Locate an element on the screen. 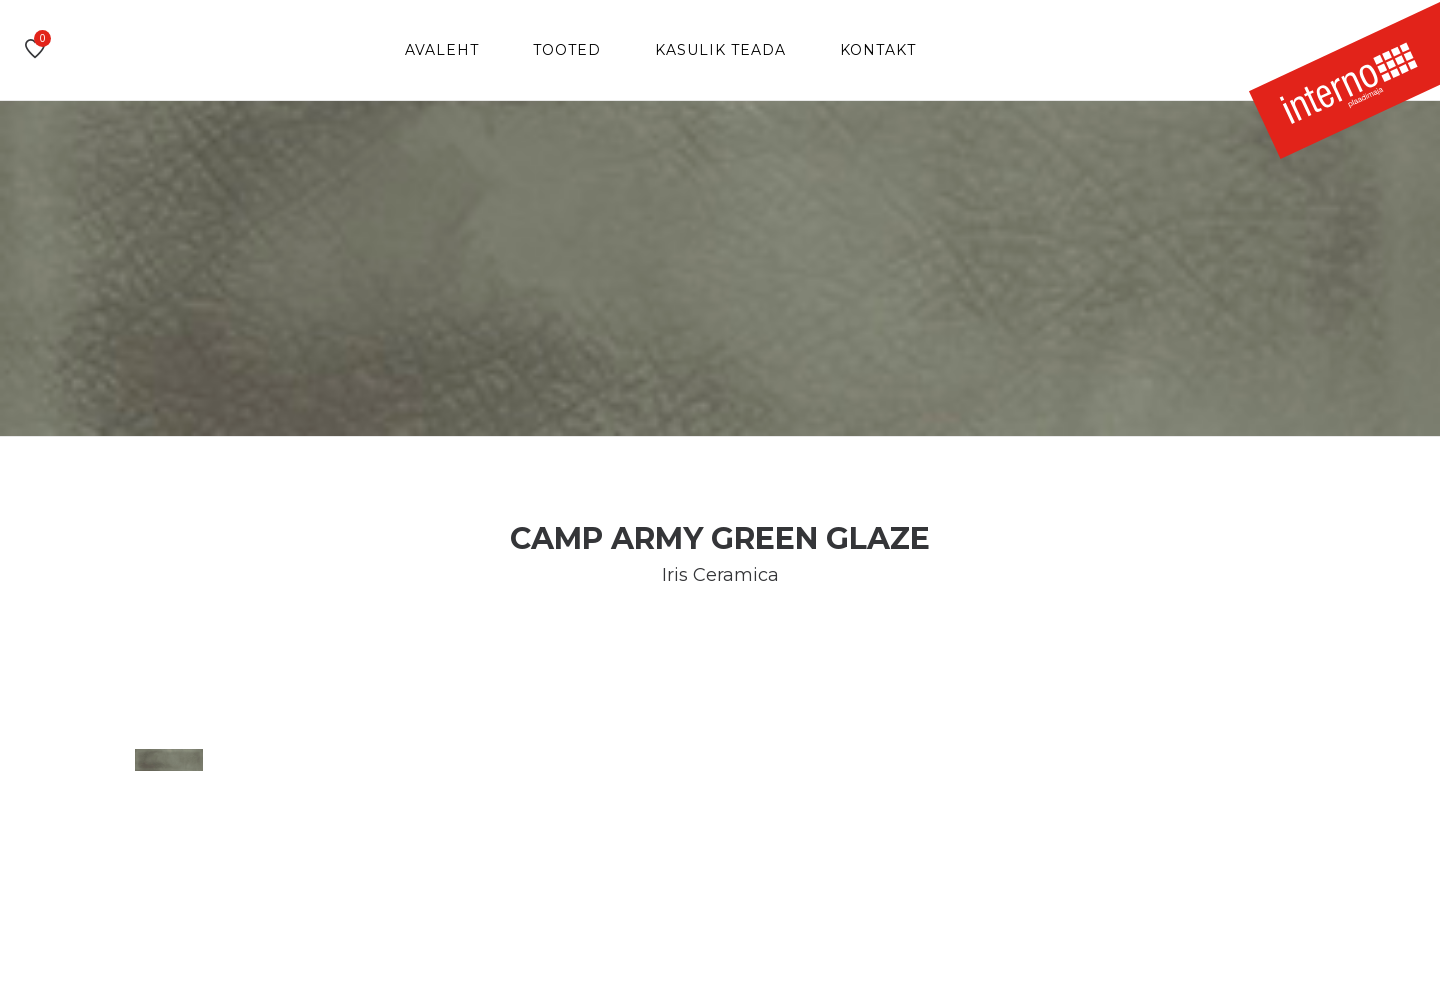 The width and height of the screenshot is (1440, 991). Tooted is located at coordinates (567, 50).